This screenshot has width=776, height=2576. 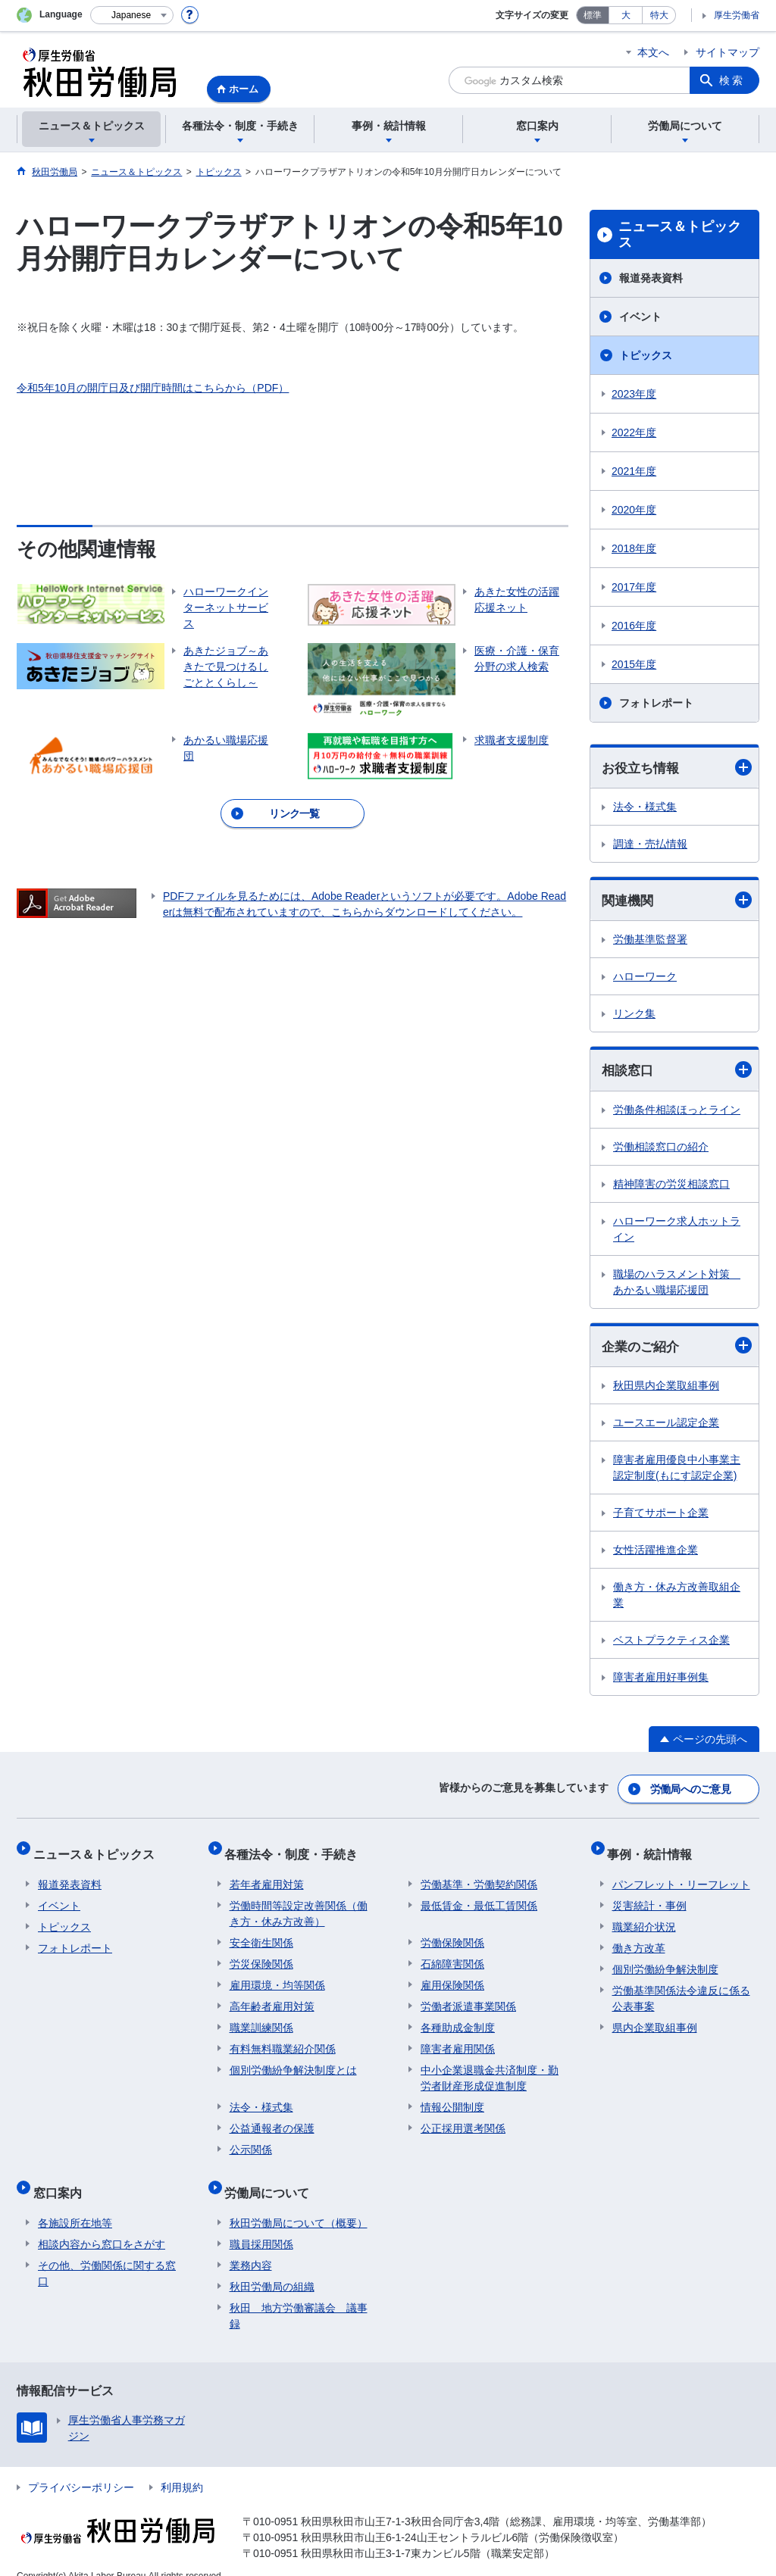 What do you see at coordinates (666, 1426) in the screenshot?
I see `ユースエール認定企業` at bounding box center [666, 1426].